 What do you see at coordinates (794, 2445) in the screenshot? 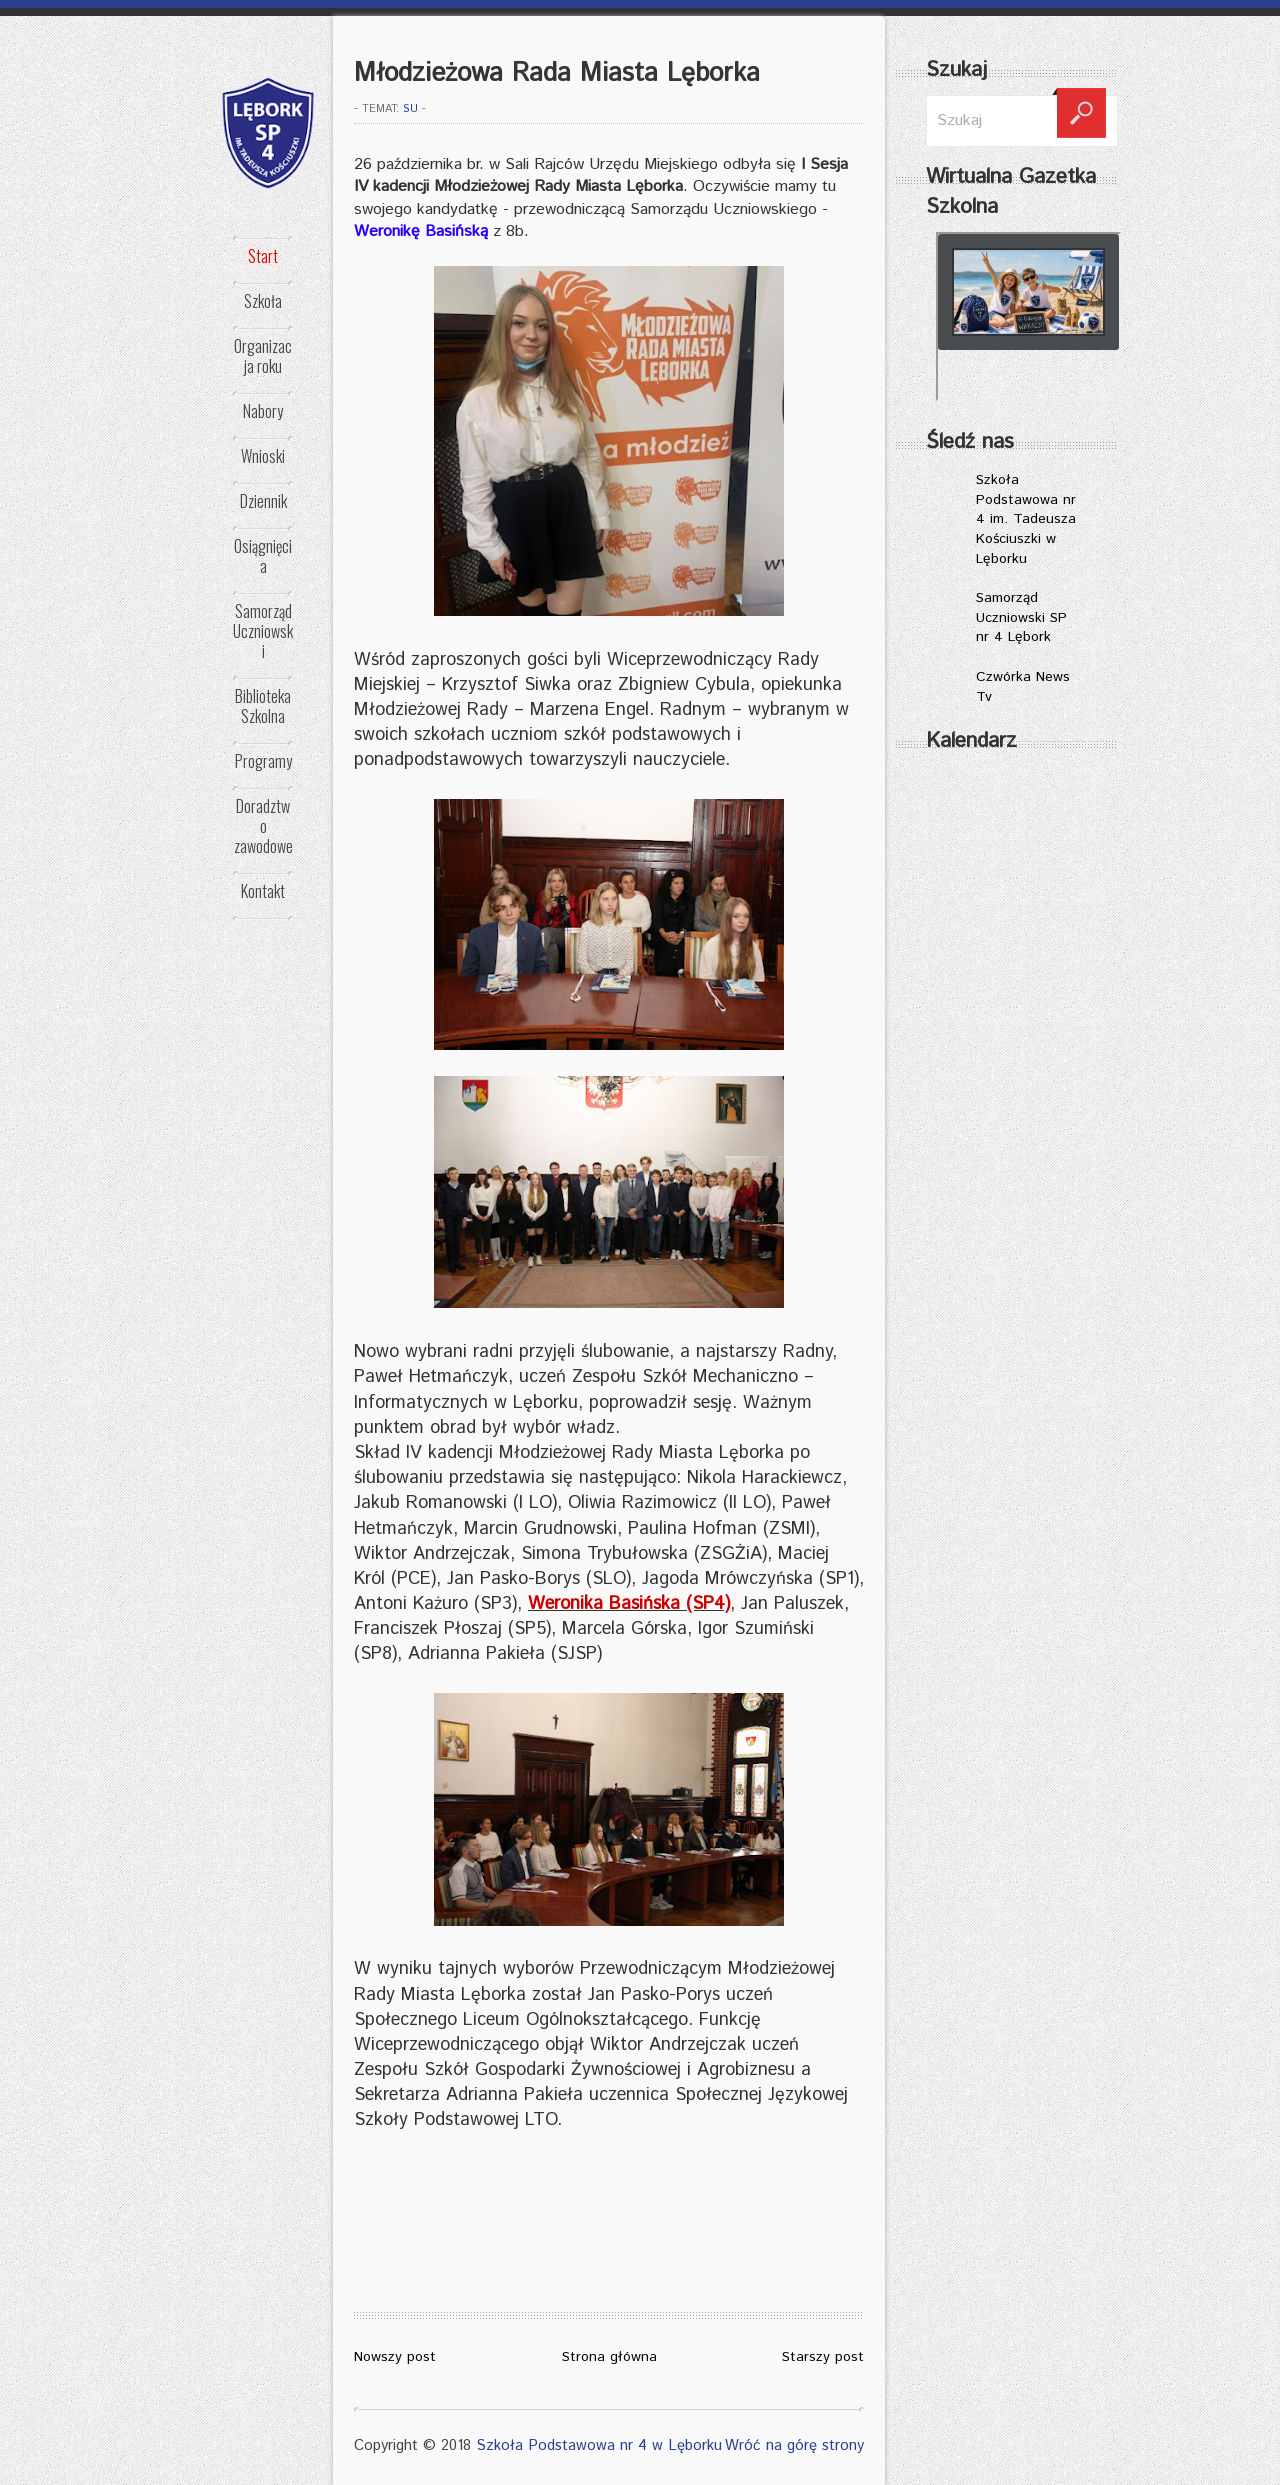
I see `Wróć na górę strony` at bounding box center [794, 2445].